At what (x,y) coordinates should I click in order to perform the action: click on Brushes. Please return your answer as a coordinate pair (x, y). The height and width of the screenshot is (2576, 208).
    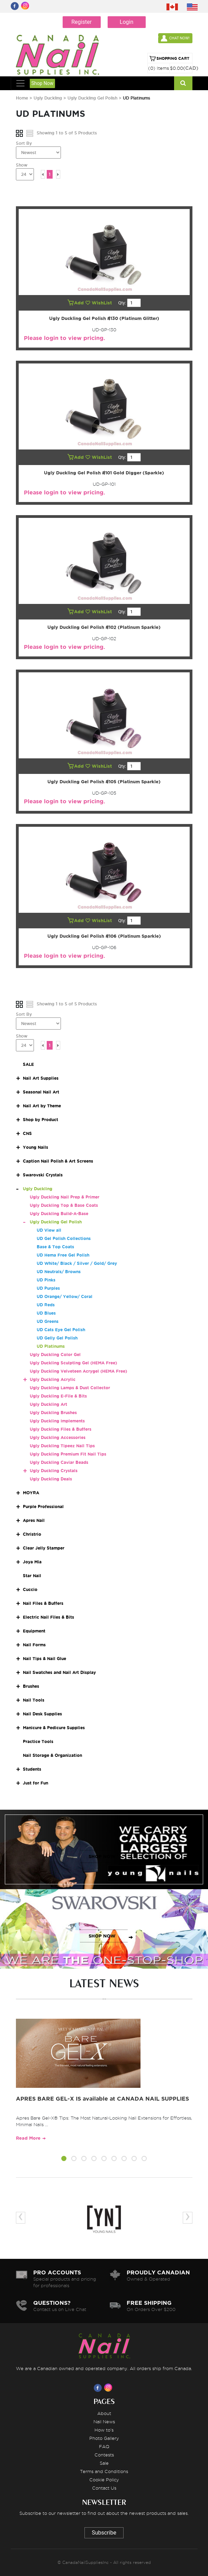
    Looking at the image, I should click on (31, 1686).